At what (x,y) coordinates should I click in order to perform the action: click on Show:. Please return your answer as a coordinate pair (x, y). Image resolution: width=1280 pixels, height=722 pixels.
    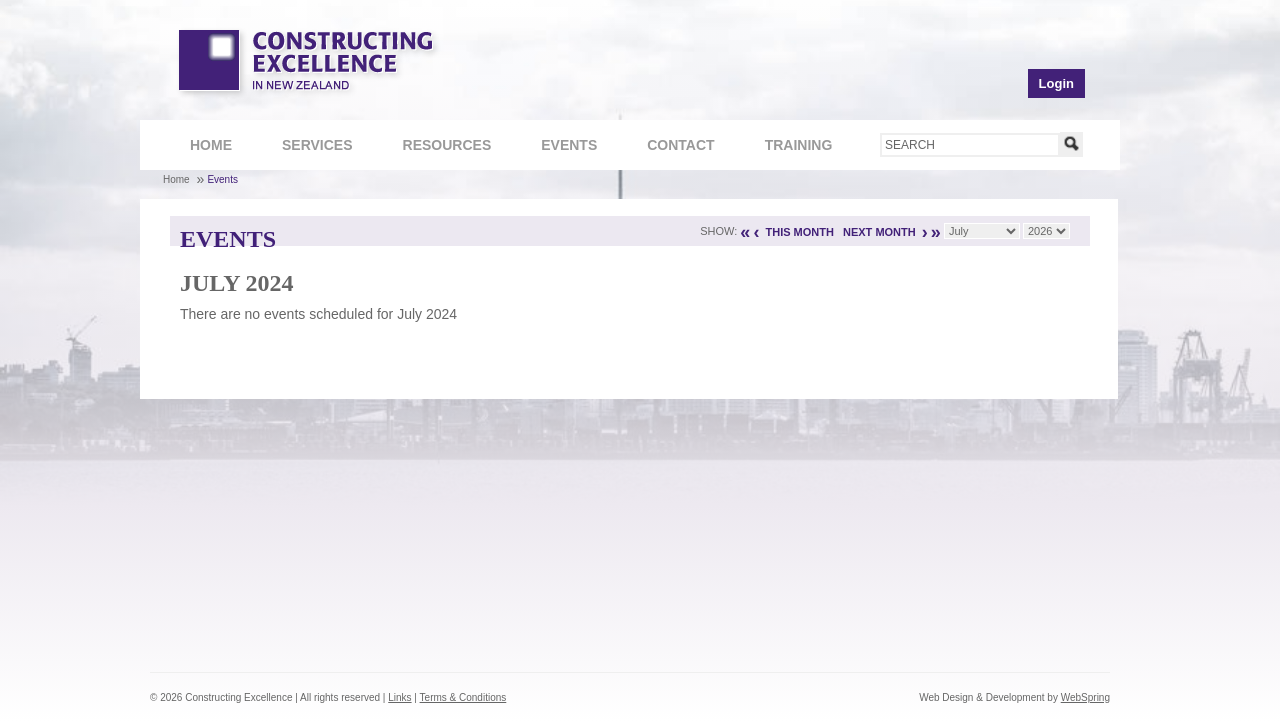
    Looking at the image, I should click on (718, 231).